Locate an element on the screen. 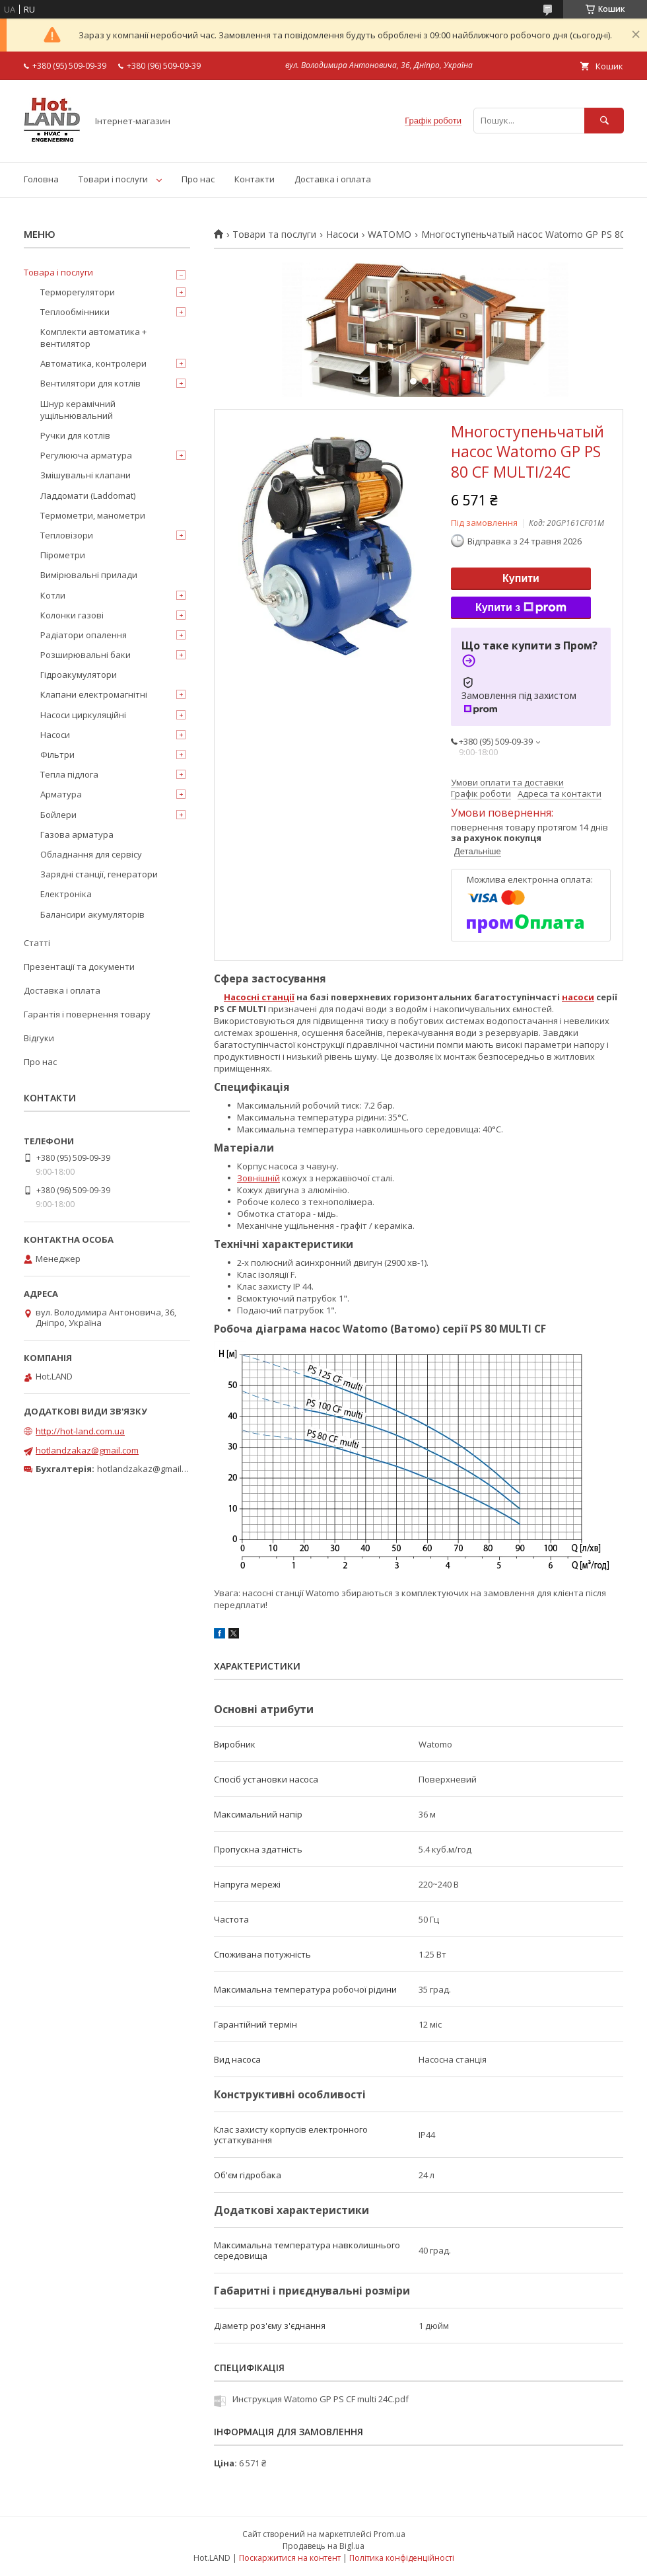 The height and width of the screenshot is (2576, 647). Купити is located at coordinates (520, 578).